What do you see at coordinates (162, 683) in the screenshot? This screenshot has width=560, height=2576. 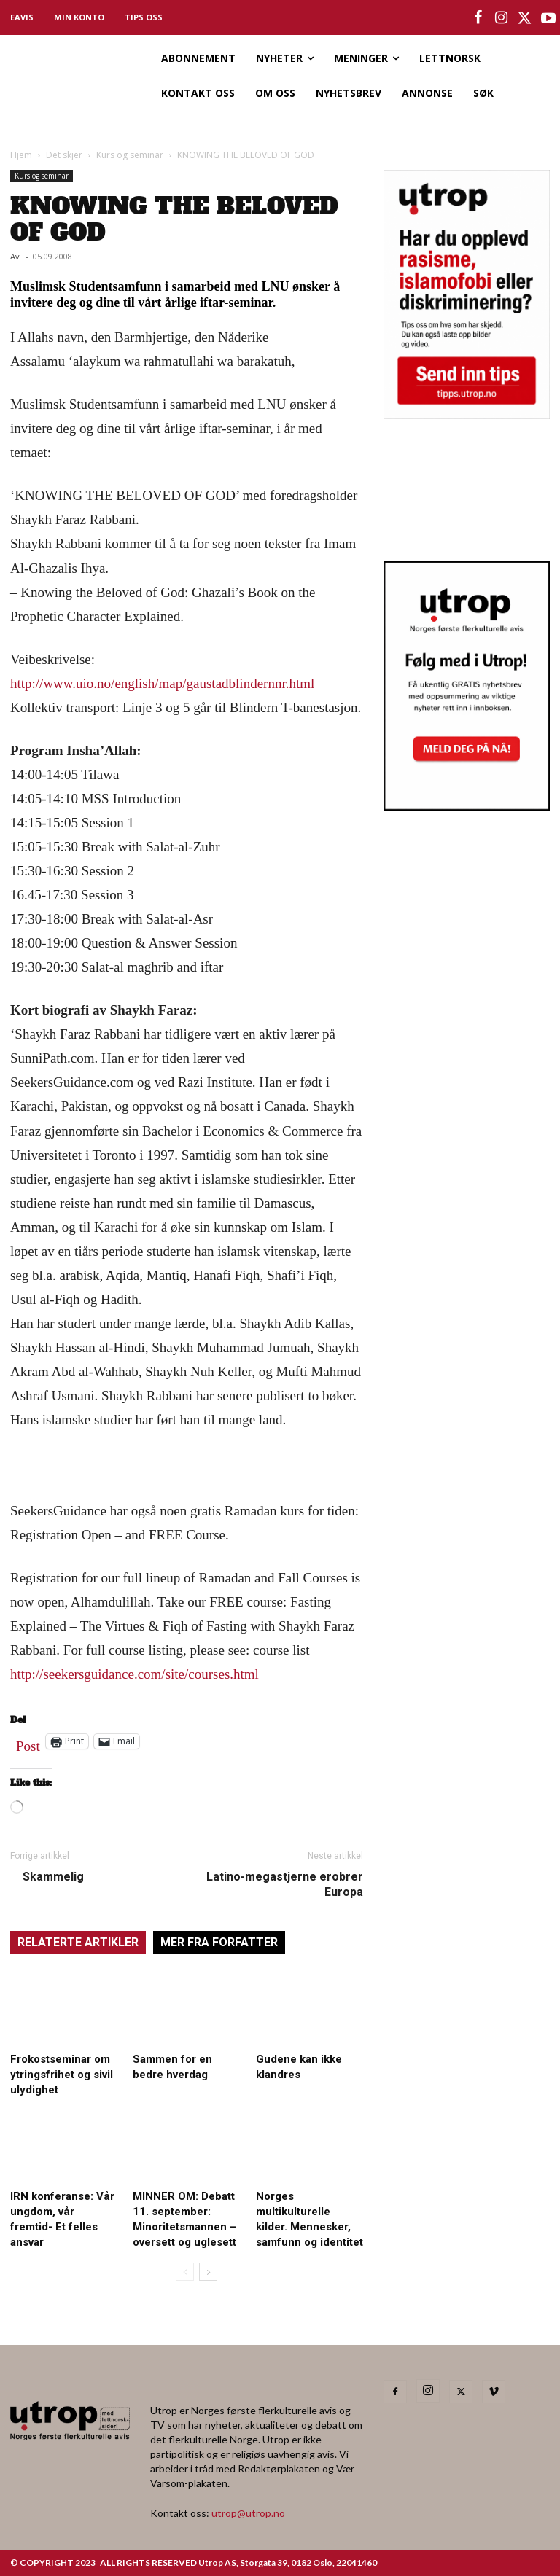 I see `http://www.uio.no/english/map/gaustadblindernnr.html` at bounding box center [162, 683].